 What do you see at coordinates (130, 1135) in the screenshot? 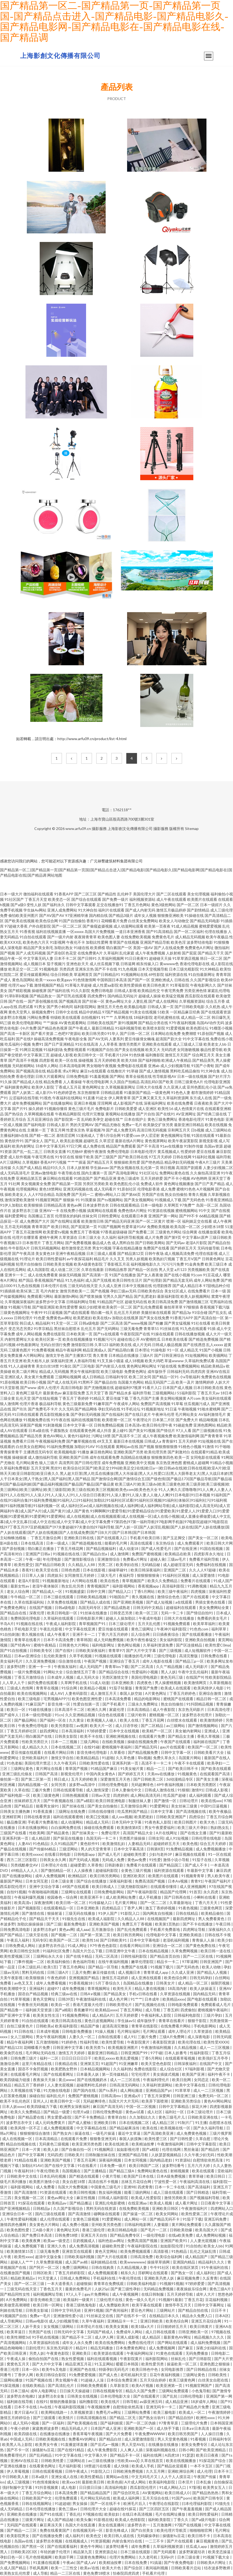
I see `91爱爱com` at bounding box center [130, 1135].